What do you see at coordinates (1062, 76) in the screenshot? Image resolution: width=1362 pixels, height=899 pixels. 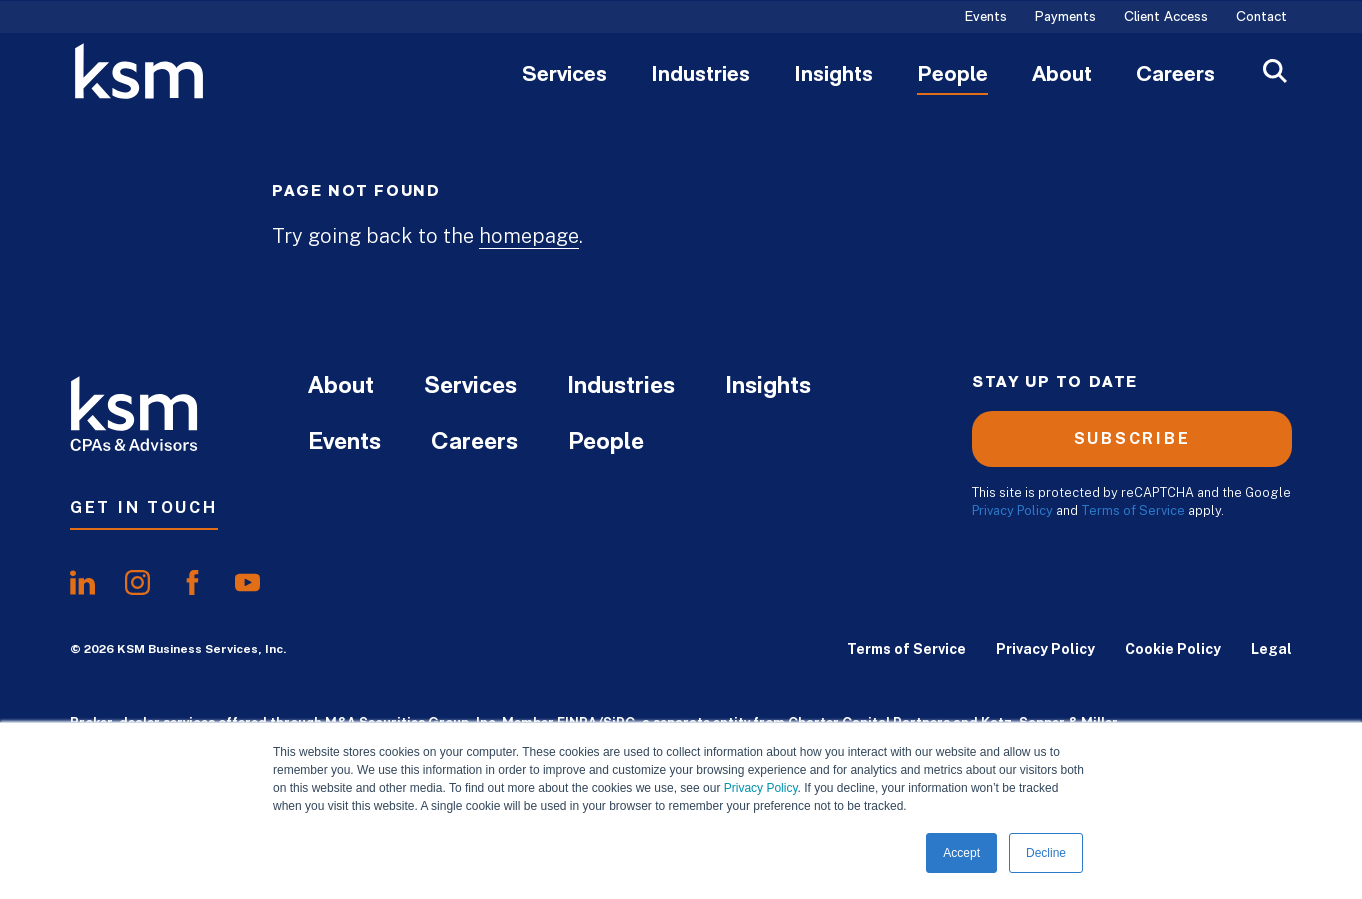 I see `About` at bounding box center [1062, 76].